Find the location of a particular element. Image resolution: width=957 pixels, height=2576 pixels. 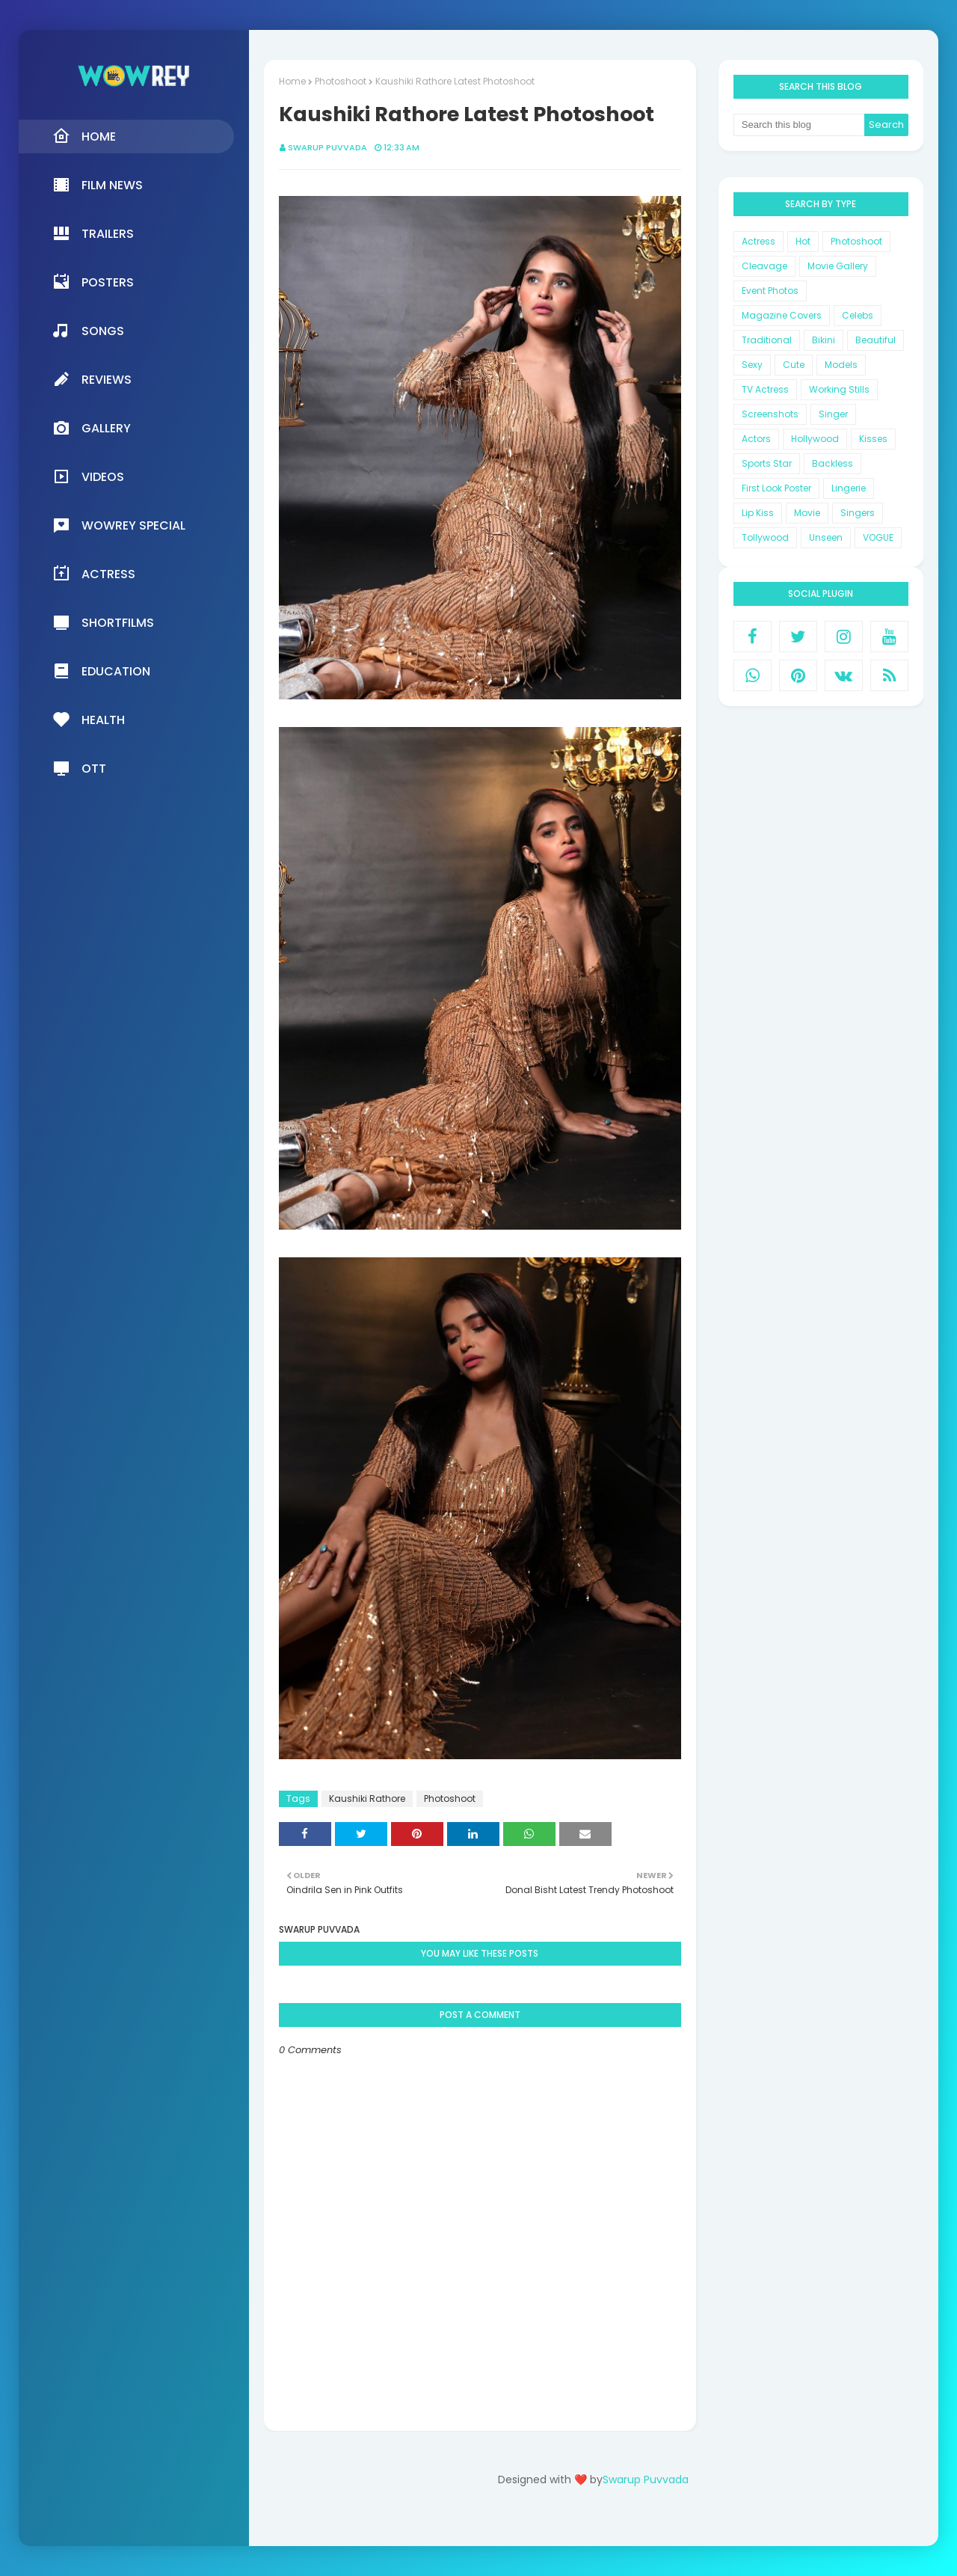

OTT [menuitem] is located at coordinates (79, 768).